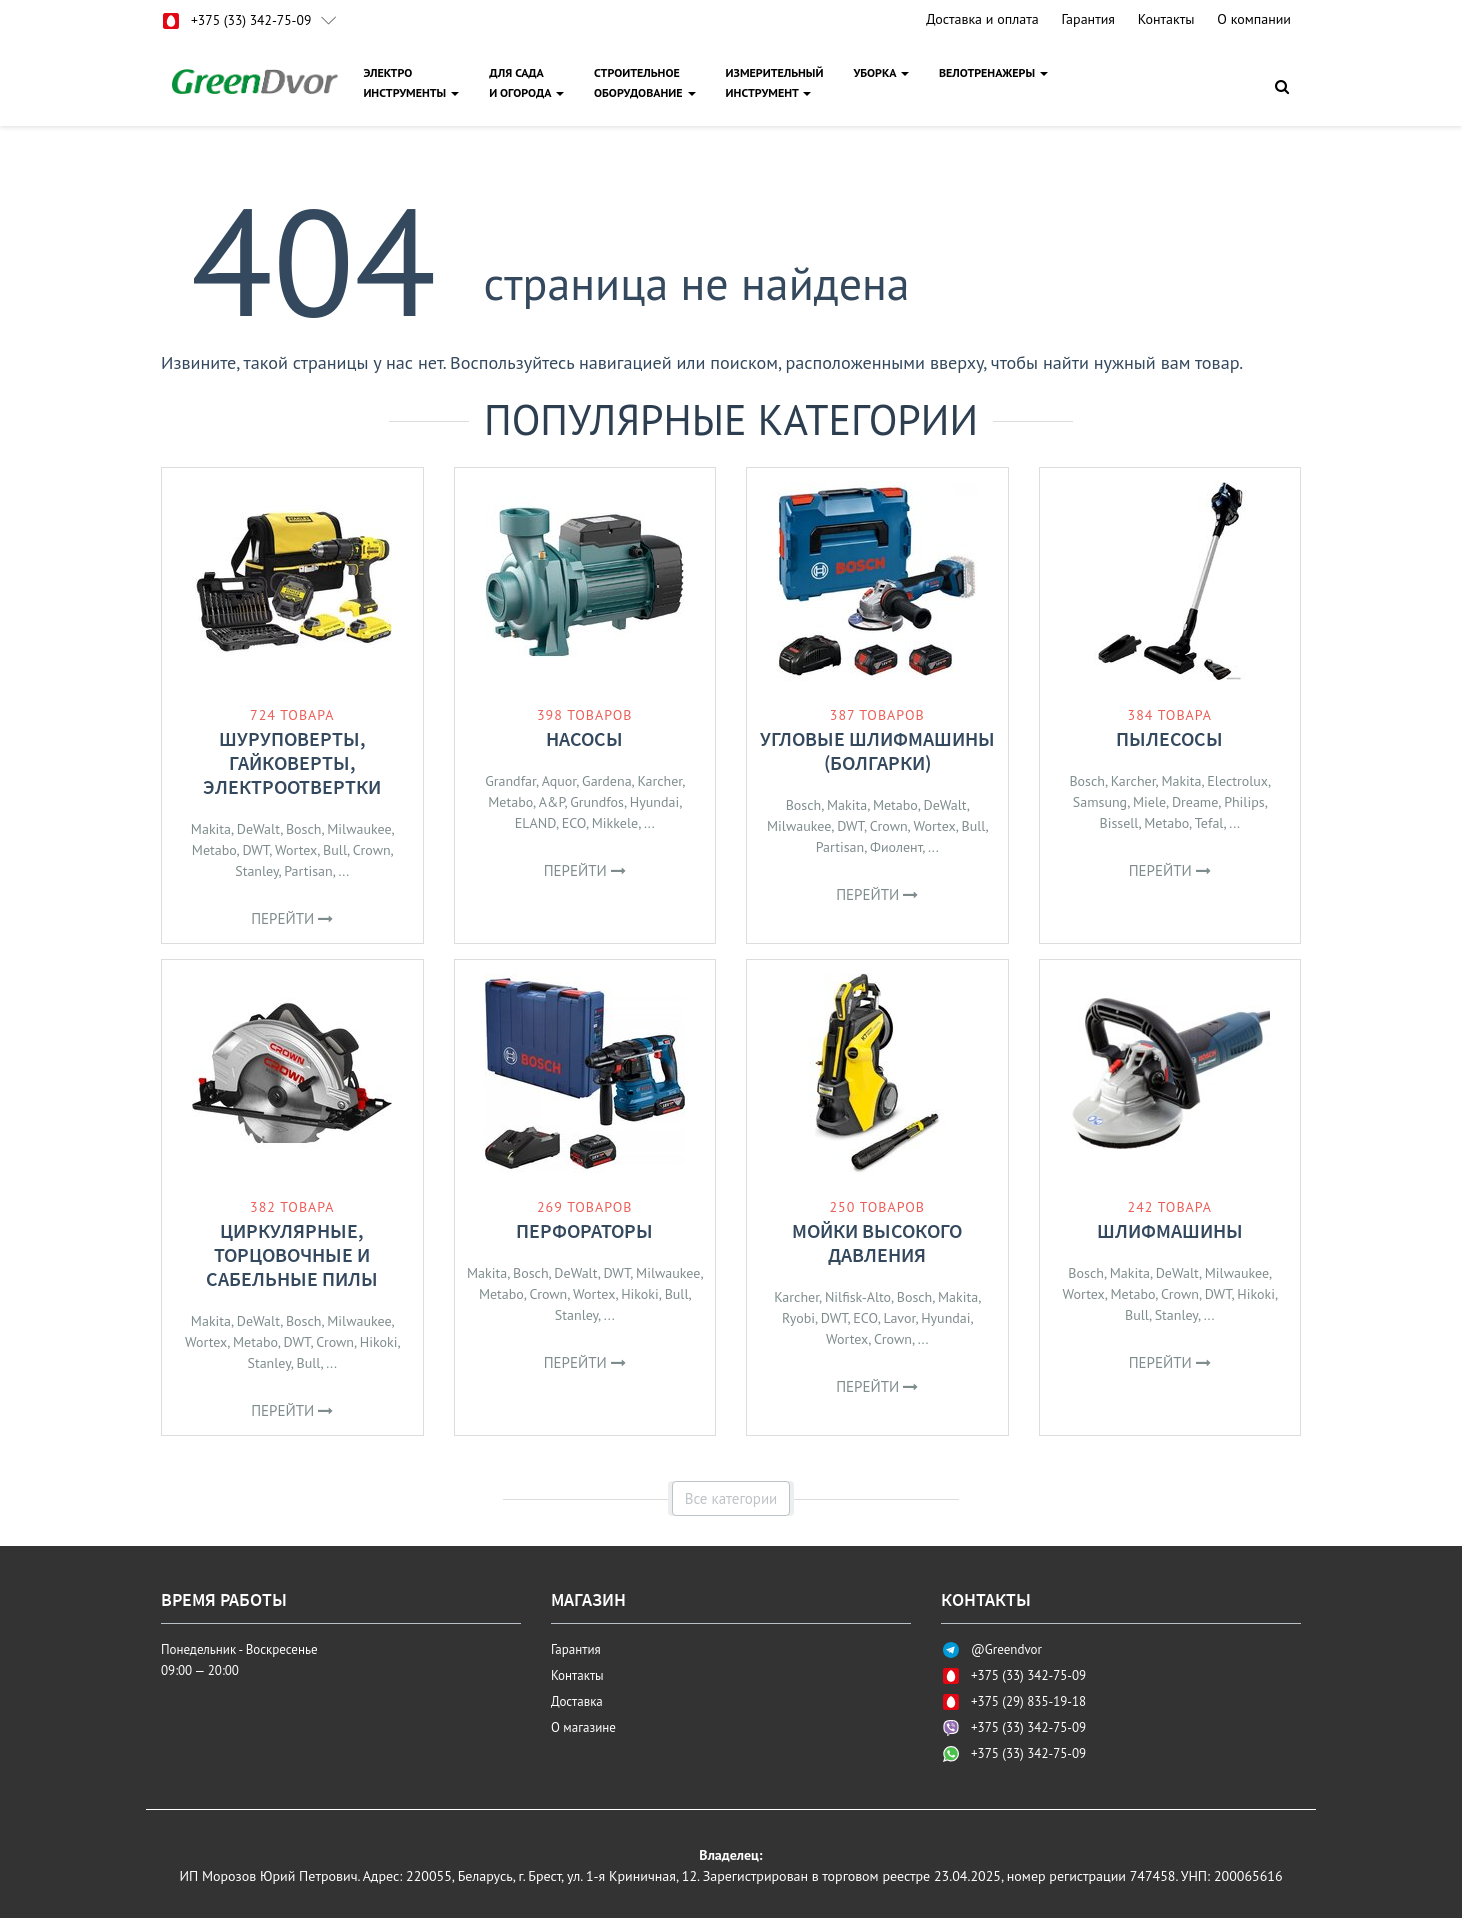 The width and height of the screenshot is (1462, 1918). What do you see at coordinates (535, 823) in the screenshot?
I see `ELAND` at bounding box center [535, 823].